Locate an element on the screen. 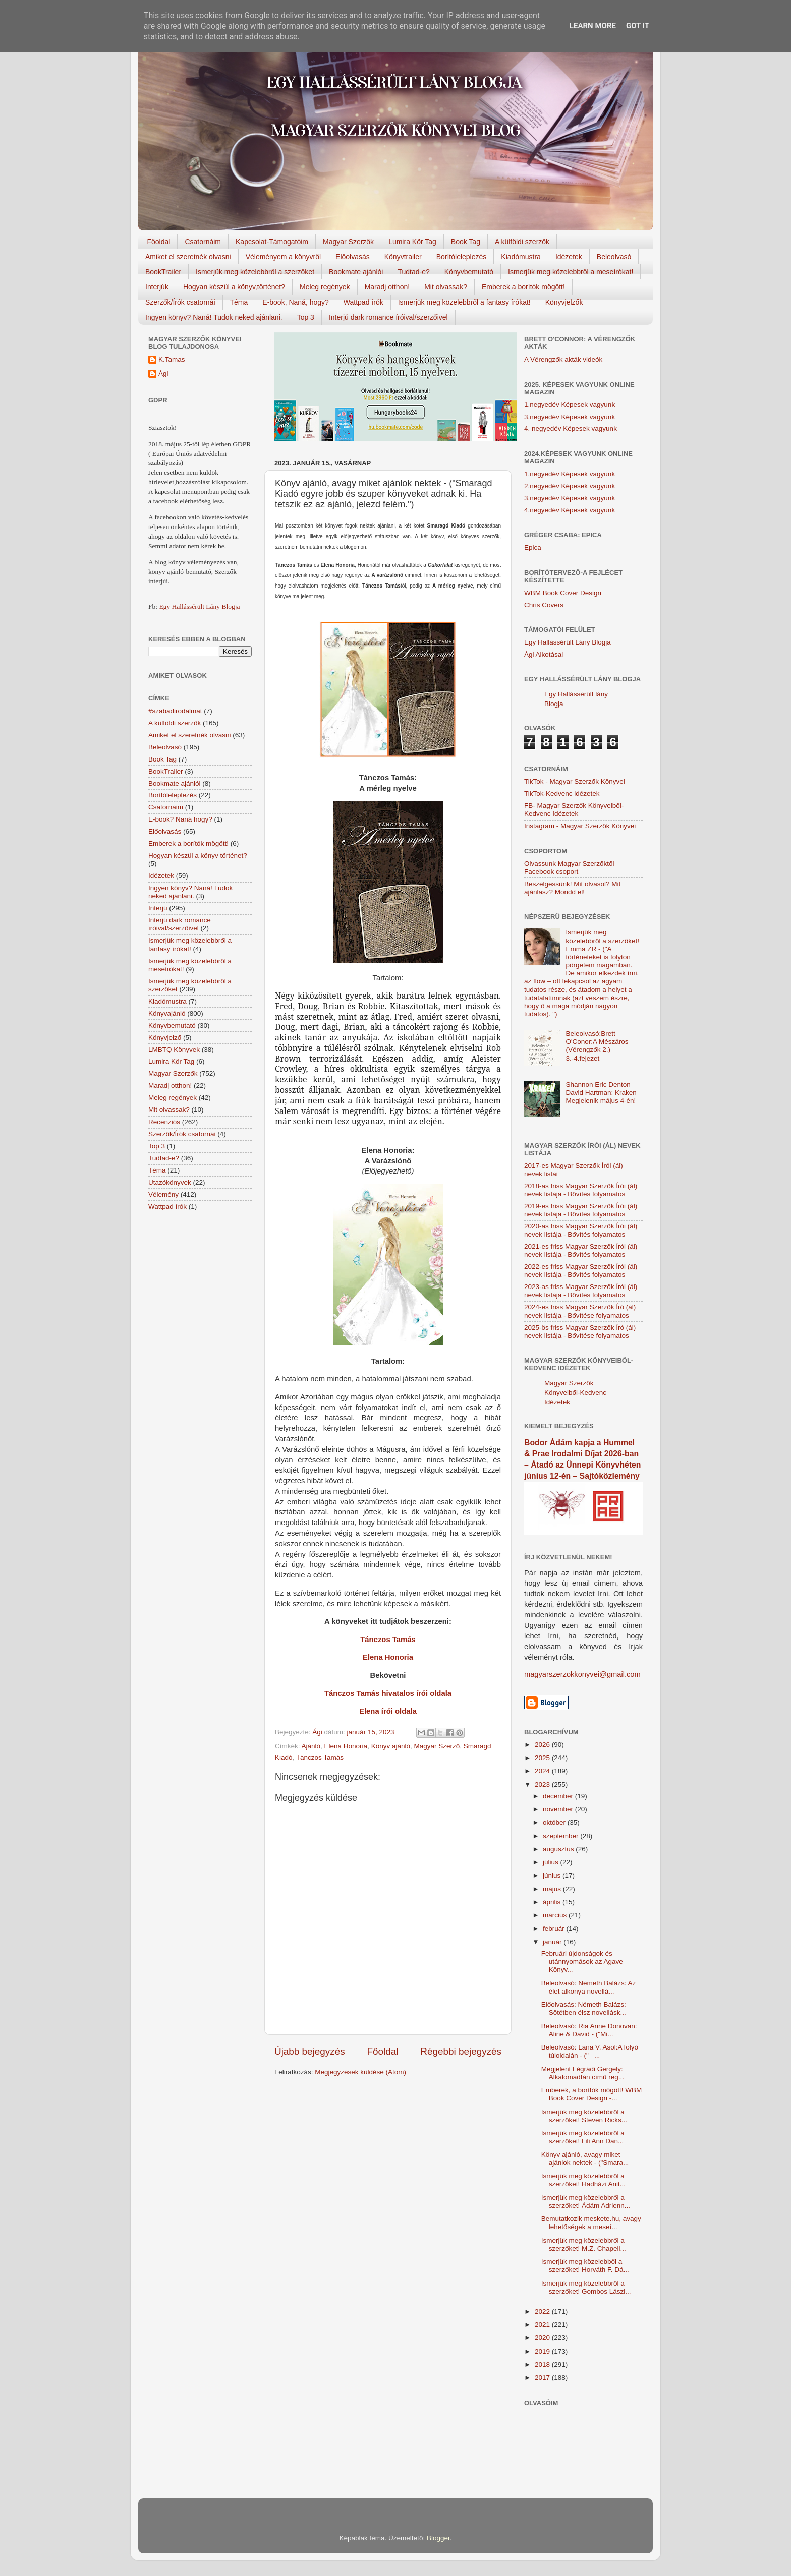 The image size is (791, 2576). 2019-es friss Magyar Szerzők Írói (ál) nevek listája - Bővítés folyamatos is located at coordinates (580, 1210).